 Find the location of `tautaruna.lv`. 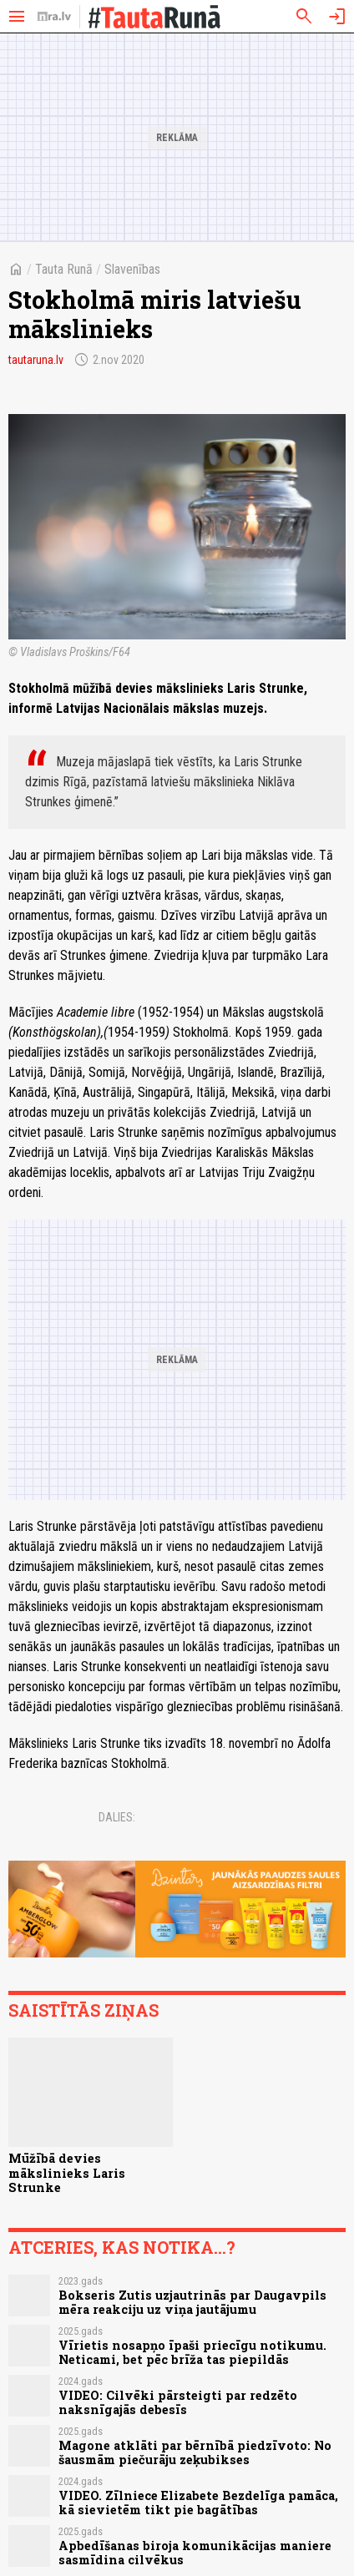

tautaruna.lv is located at coordinates (35, 359).